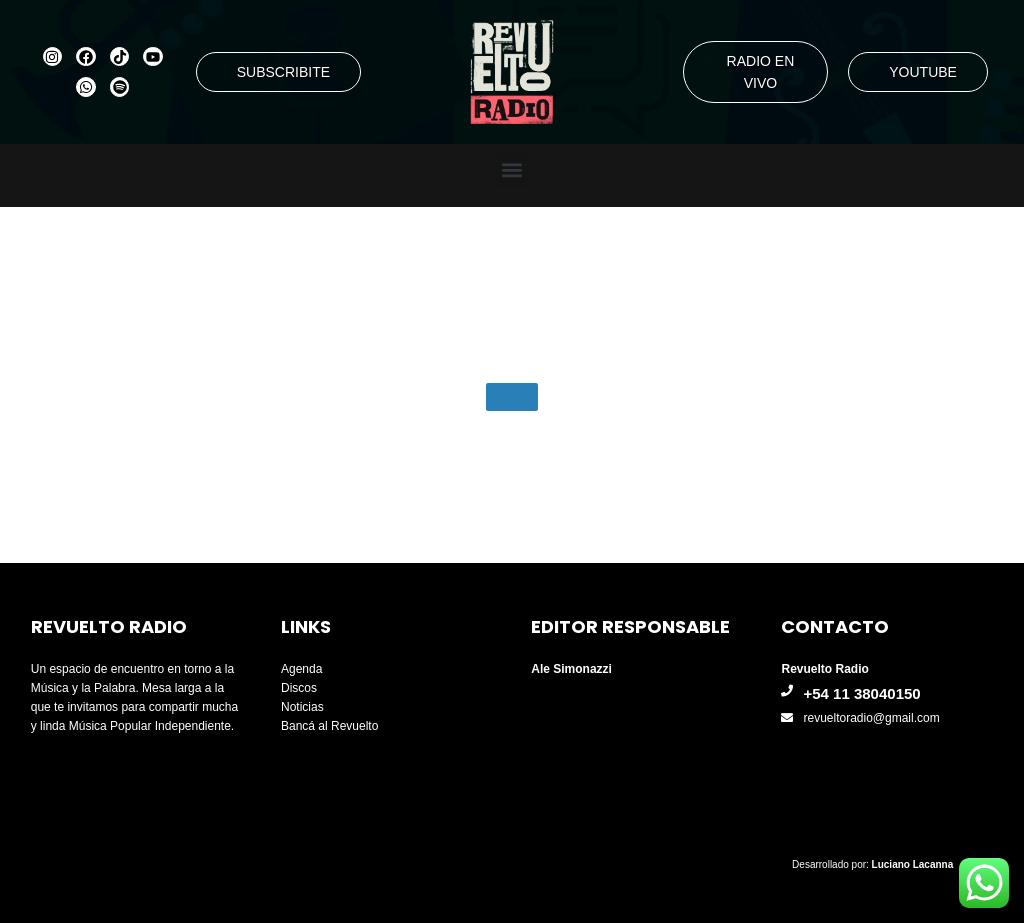 This screenshot has width=1024, height=923. Describe the element at coordinates (283, 72) in the screenshot. I see `SUBSCRIBITE` at that location.